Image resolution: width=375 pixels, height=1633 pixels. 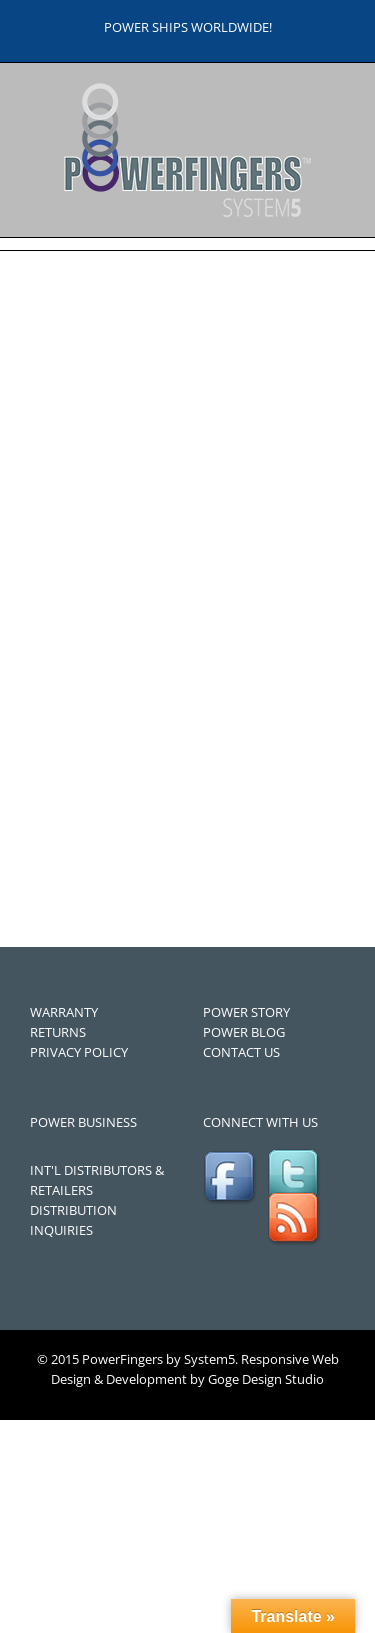 What do you see at coordinates (73, 1220) in the screenshot?
I see `DISTRIBUTION INQUIRIES` at bounding box center [73, 1220].